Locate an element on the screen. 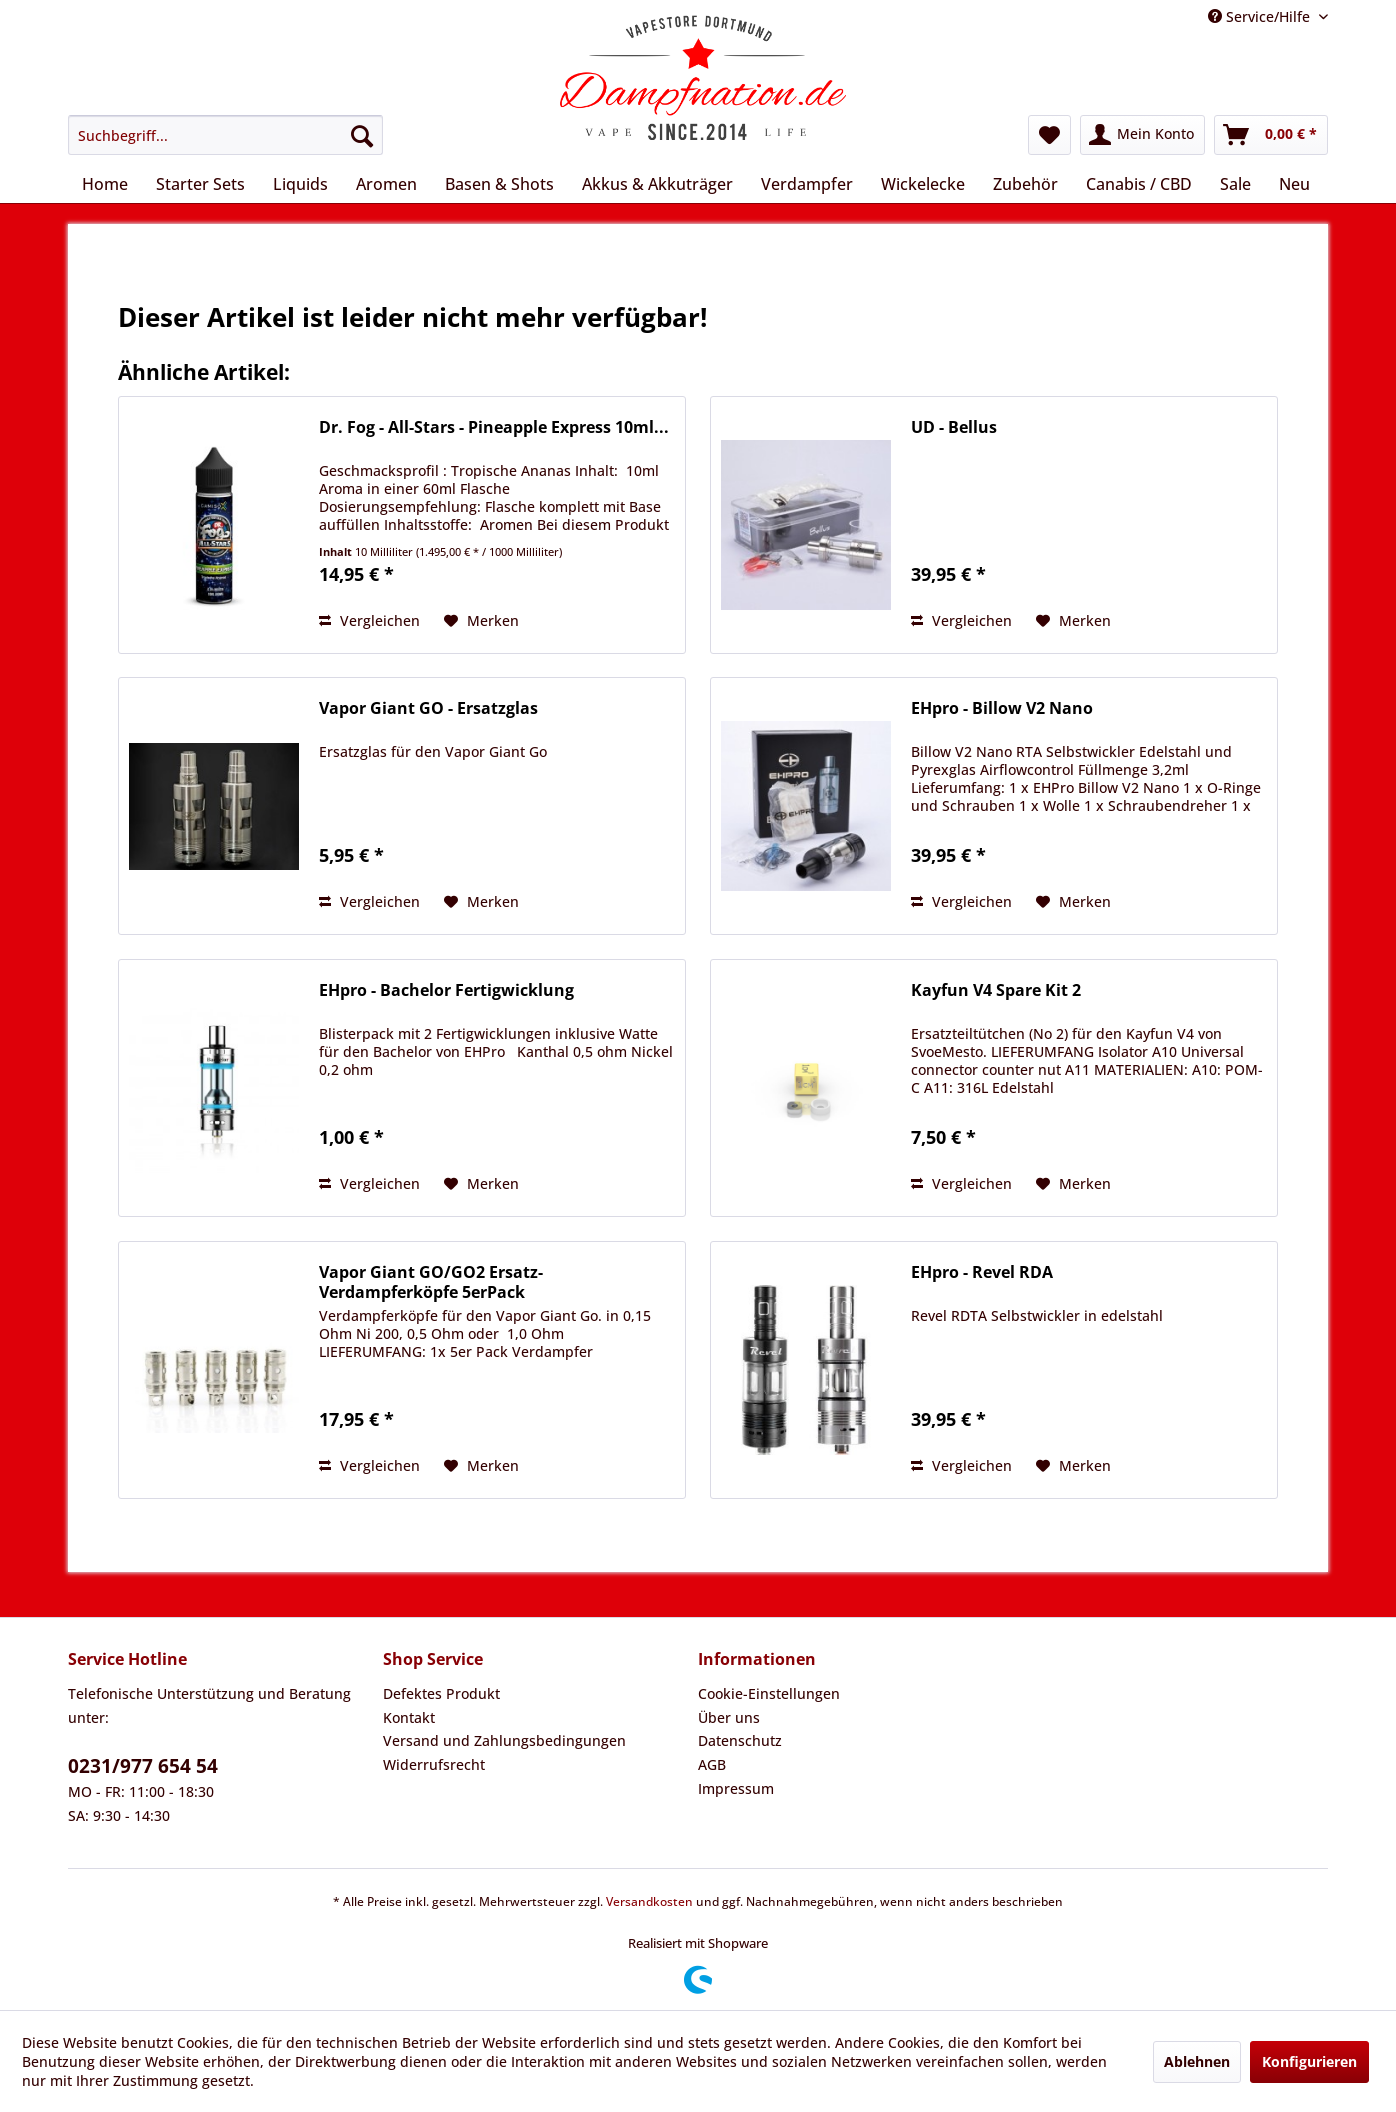 The width and height of the screenshot is (1396, 2112). [Verdampfer] is located at coordinates (807, 184).